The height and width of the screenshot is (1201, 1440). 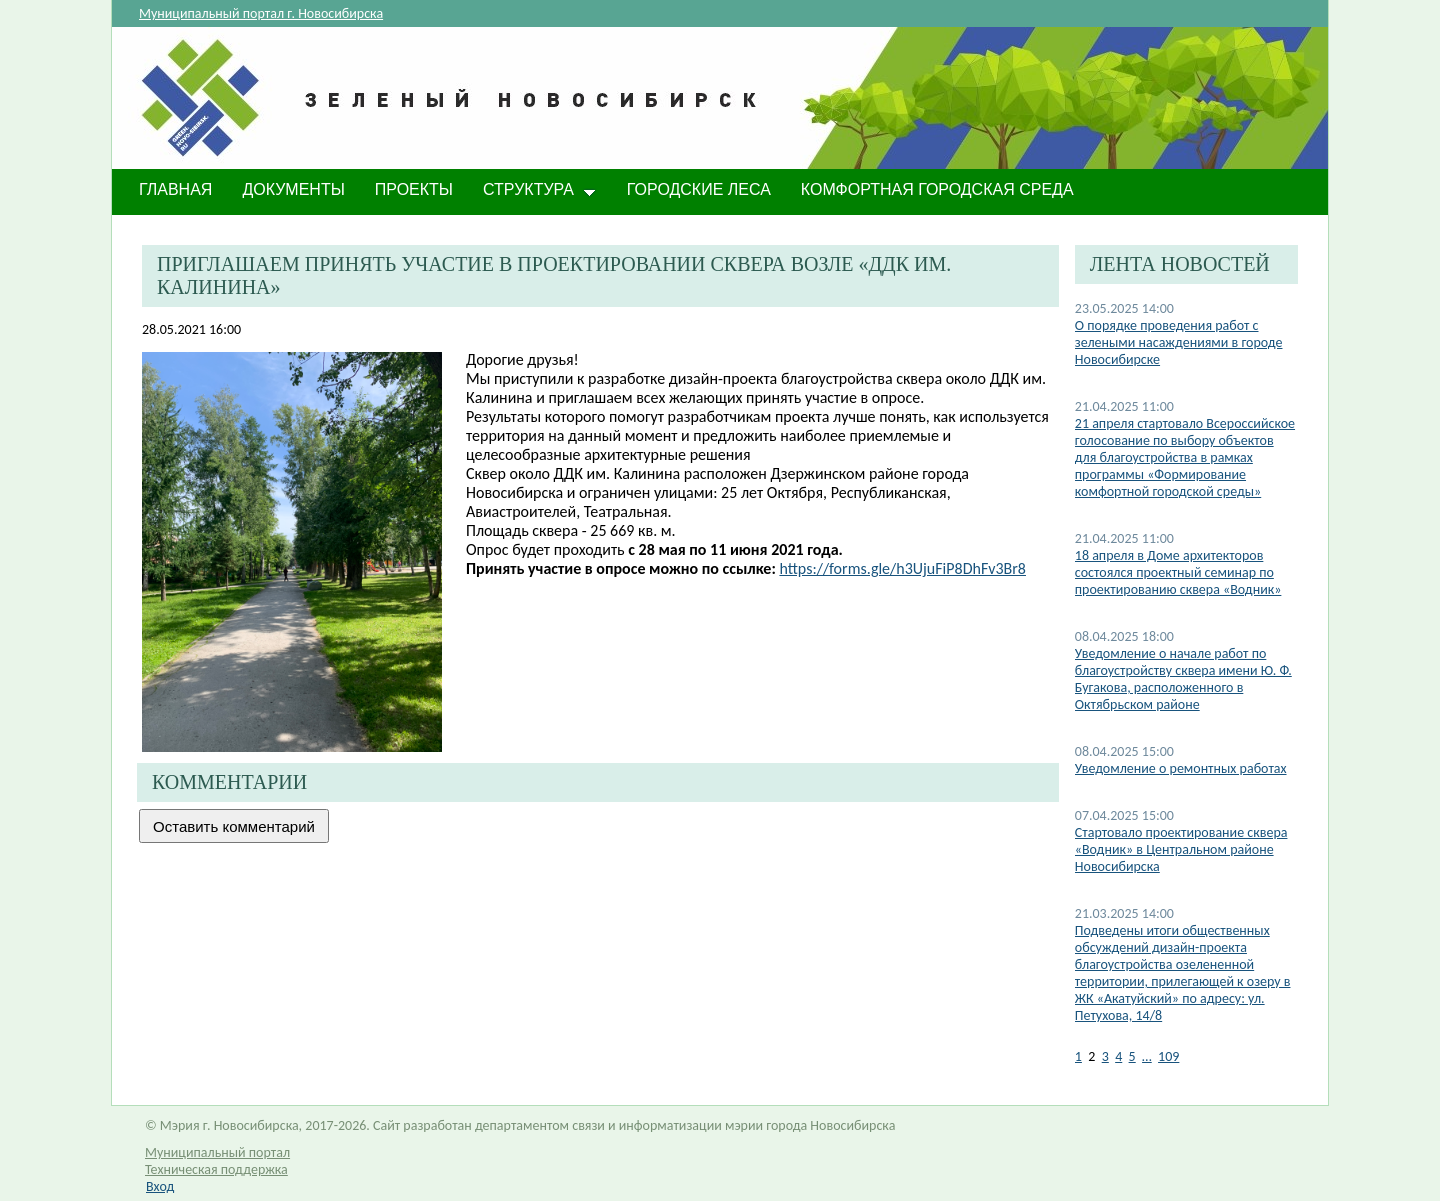 I want to click on Вход, so click(x=160, y=1186).